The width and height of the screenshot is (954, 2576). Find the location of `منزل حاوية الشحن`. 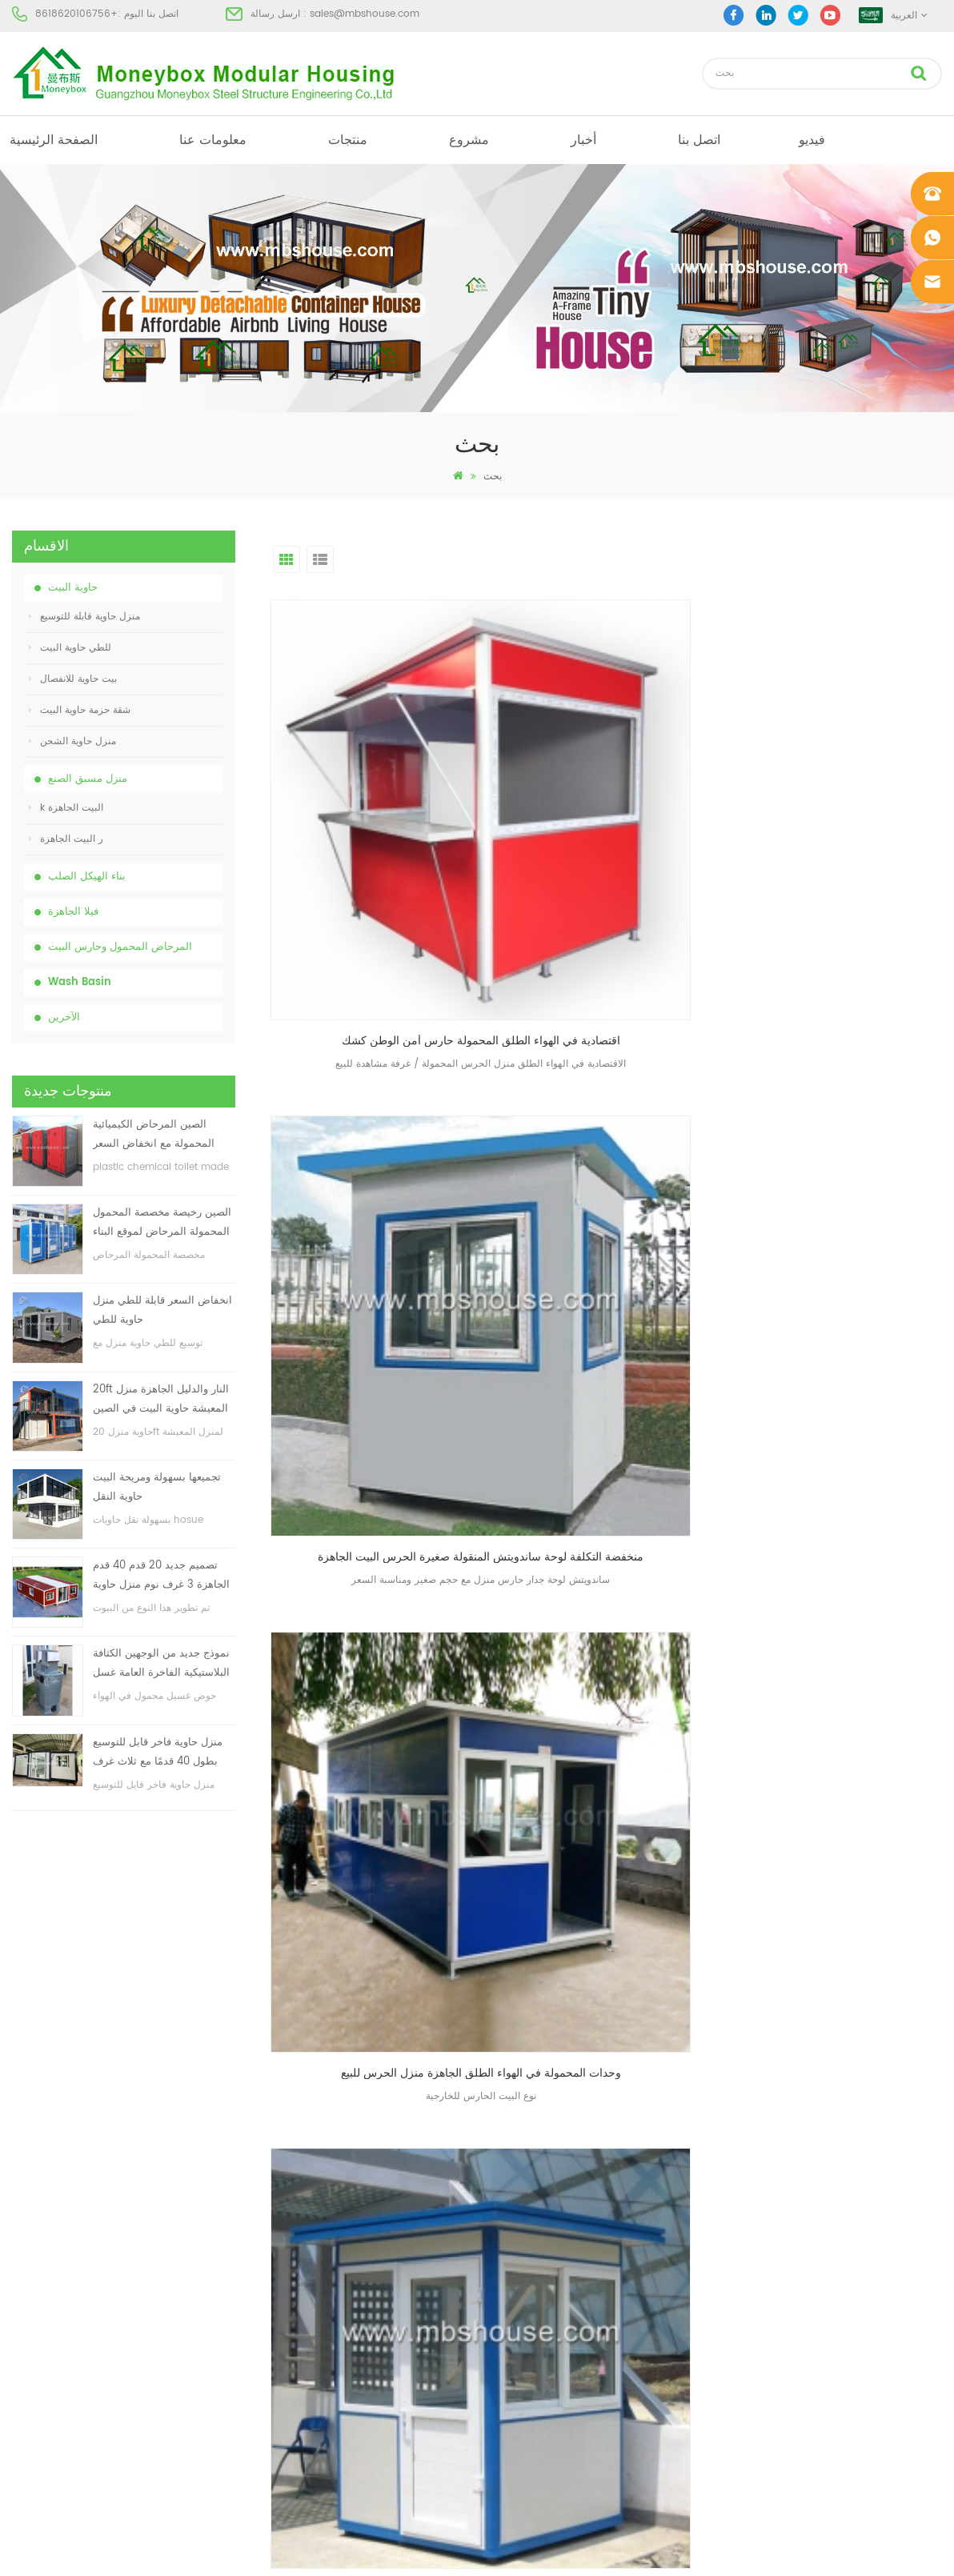

منزل حاوية الشحن is located at coordinates (72, 741).